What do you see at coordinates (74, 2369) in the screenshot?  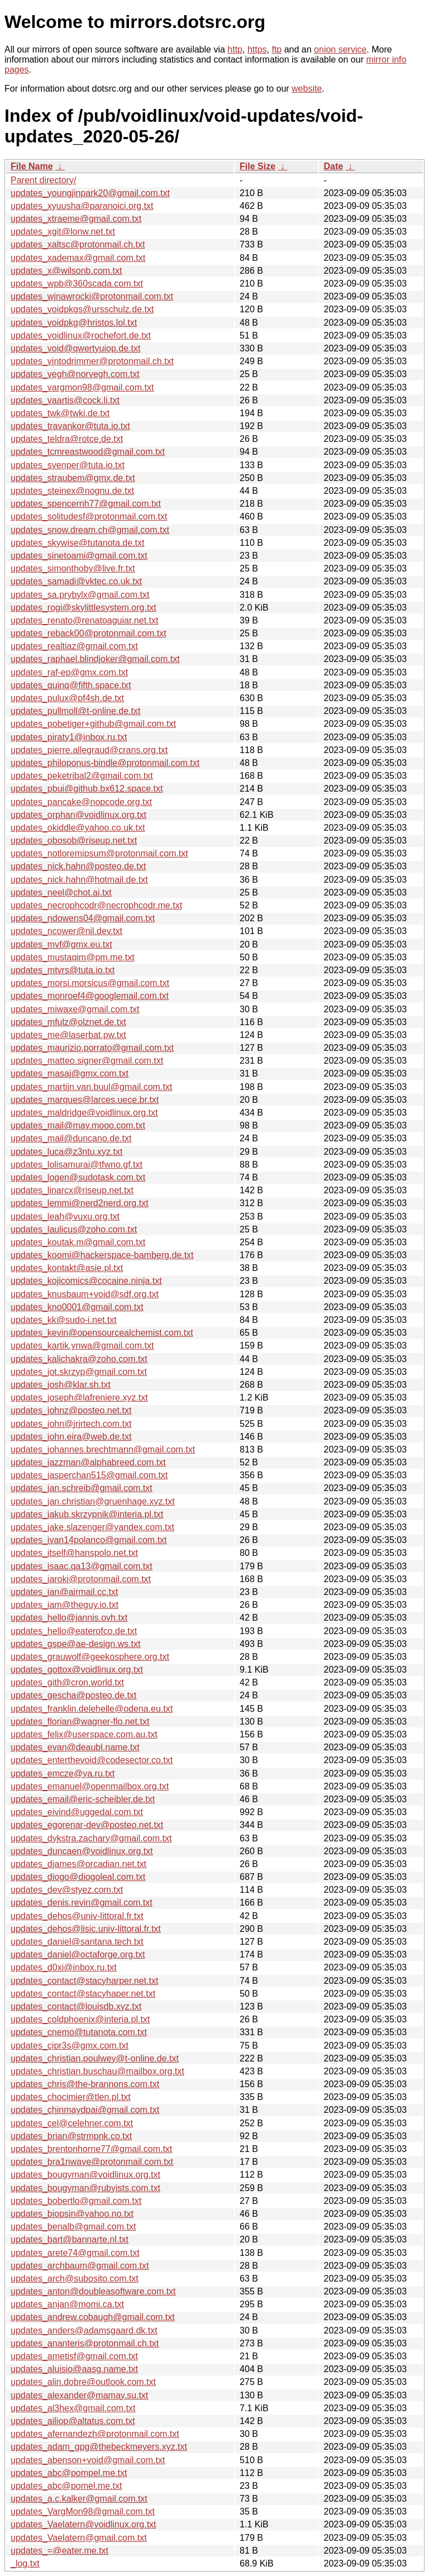 I see `updates_aluisio@aasg.name.txt` at bounding box center [74, 2369].